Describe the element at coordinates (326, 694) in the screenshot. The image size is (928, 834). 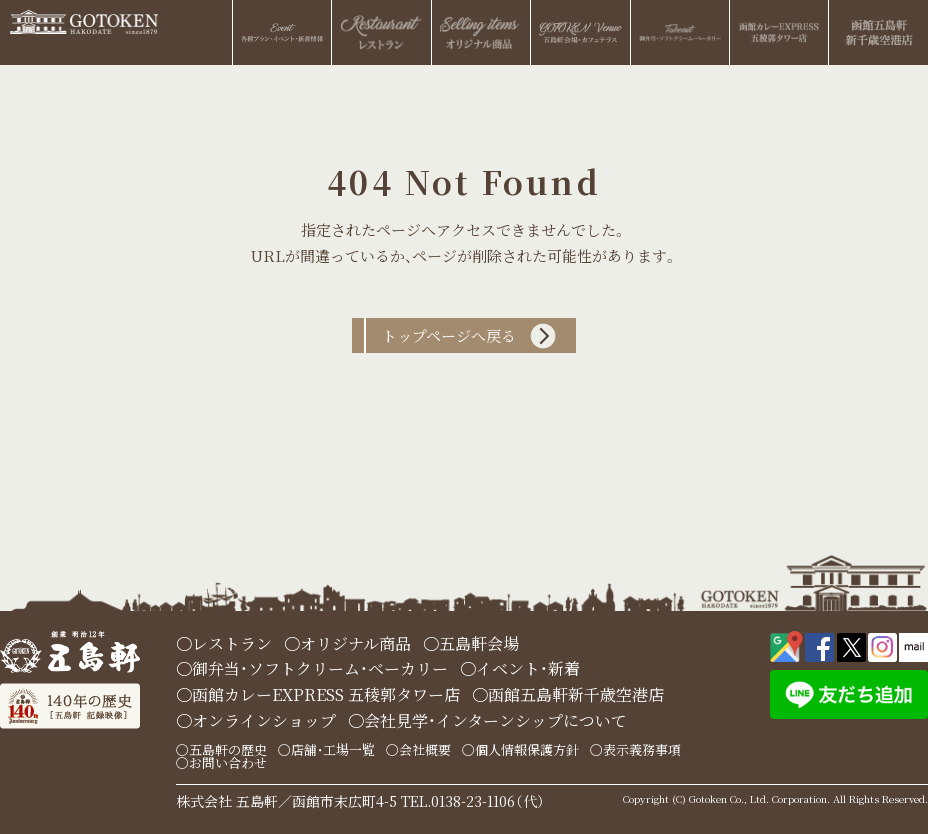
I see `函館カレーEXPRESS 五稜郭タワー店` at that location.